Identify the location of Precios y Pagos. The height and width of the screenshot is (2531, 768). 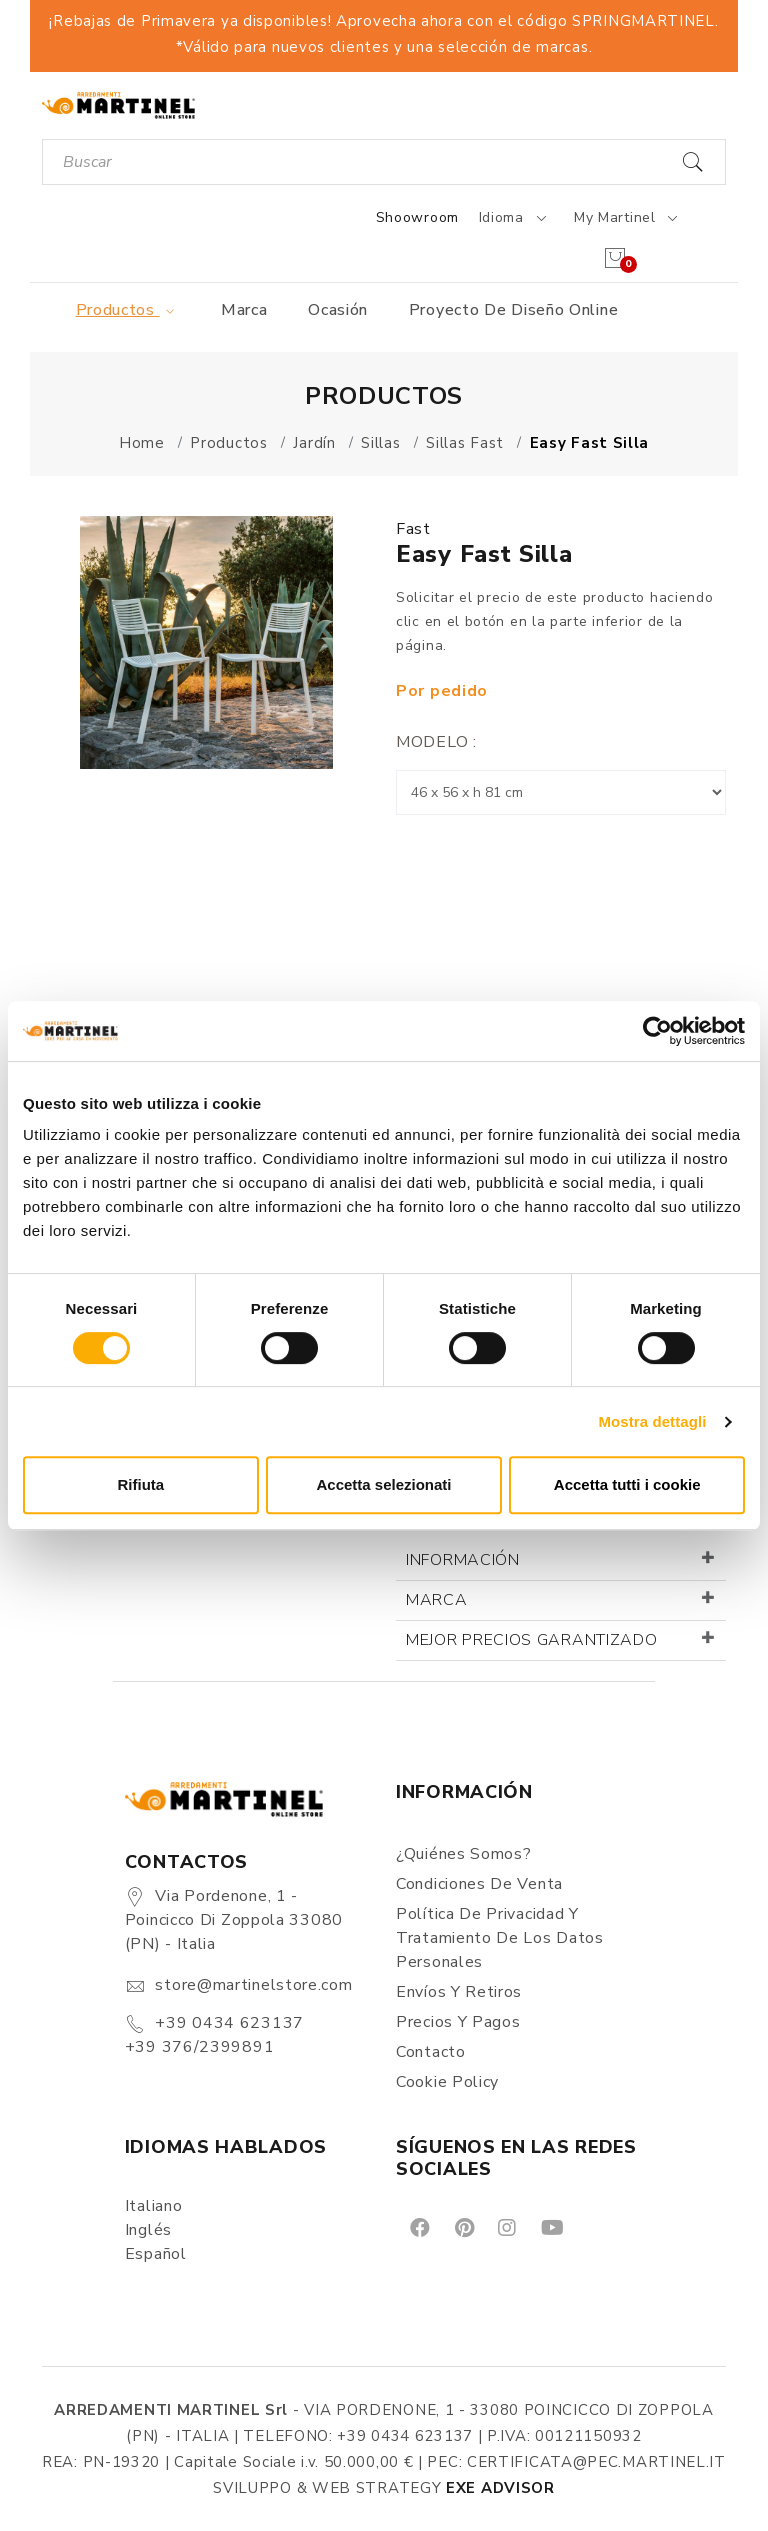
(458, 2022).